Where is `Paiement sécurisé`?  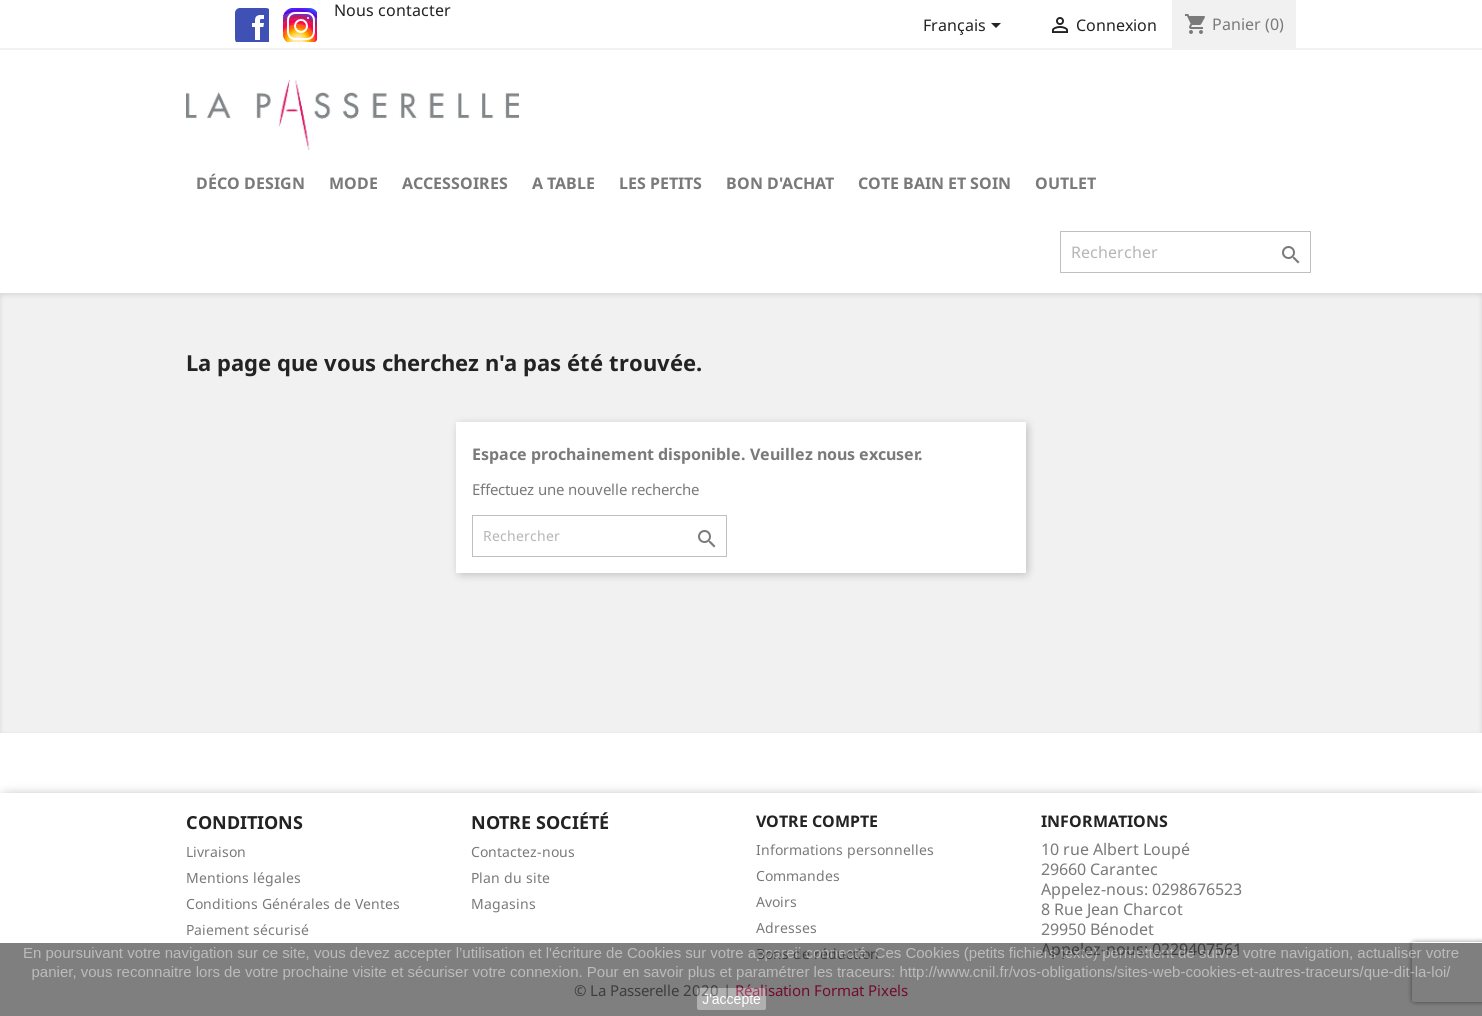
Paiement sécurisé is located at coordinates (247, 929).